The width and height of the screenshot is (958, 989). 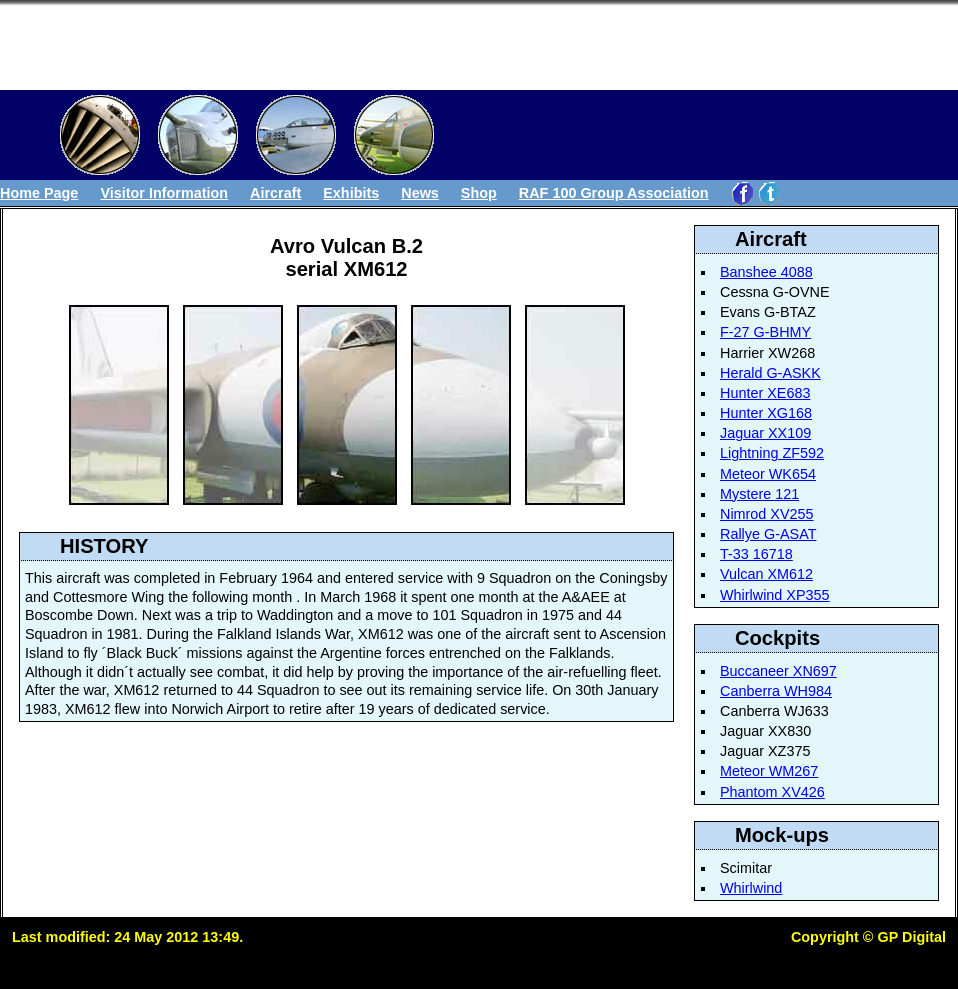 I want to click on Vulcan XM612, so click(x=766, y=574).